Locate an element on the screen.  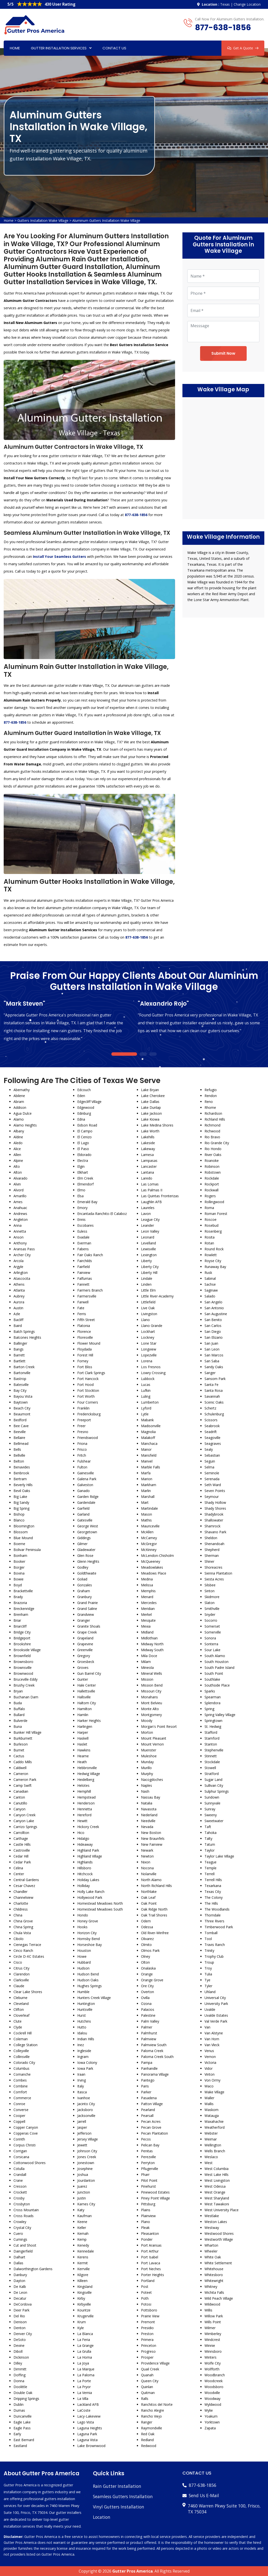
Malakoff is located at coordinates (148, 1437).